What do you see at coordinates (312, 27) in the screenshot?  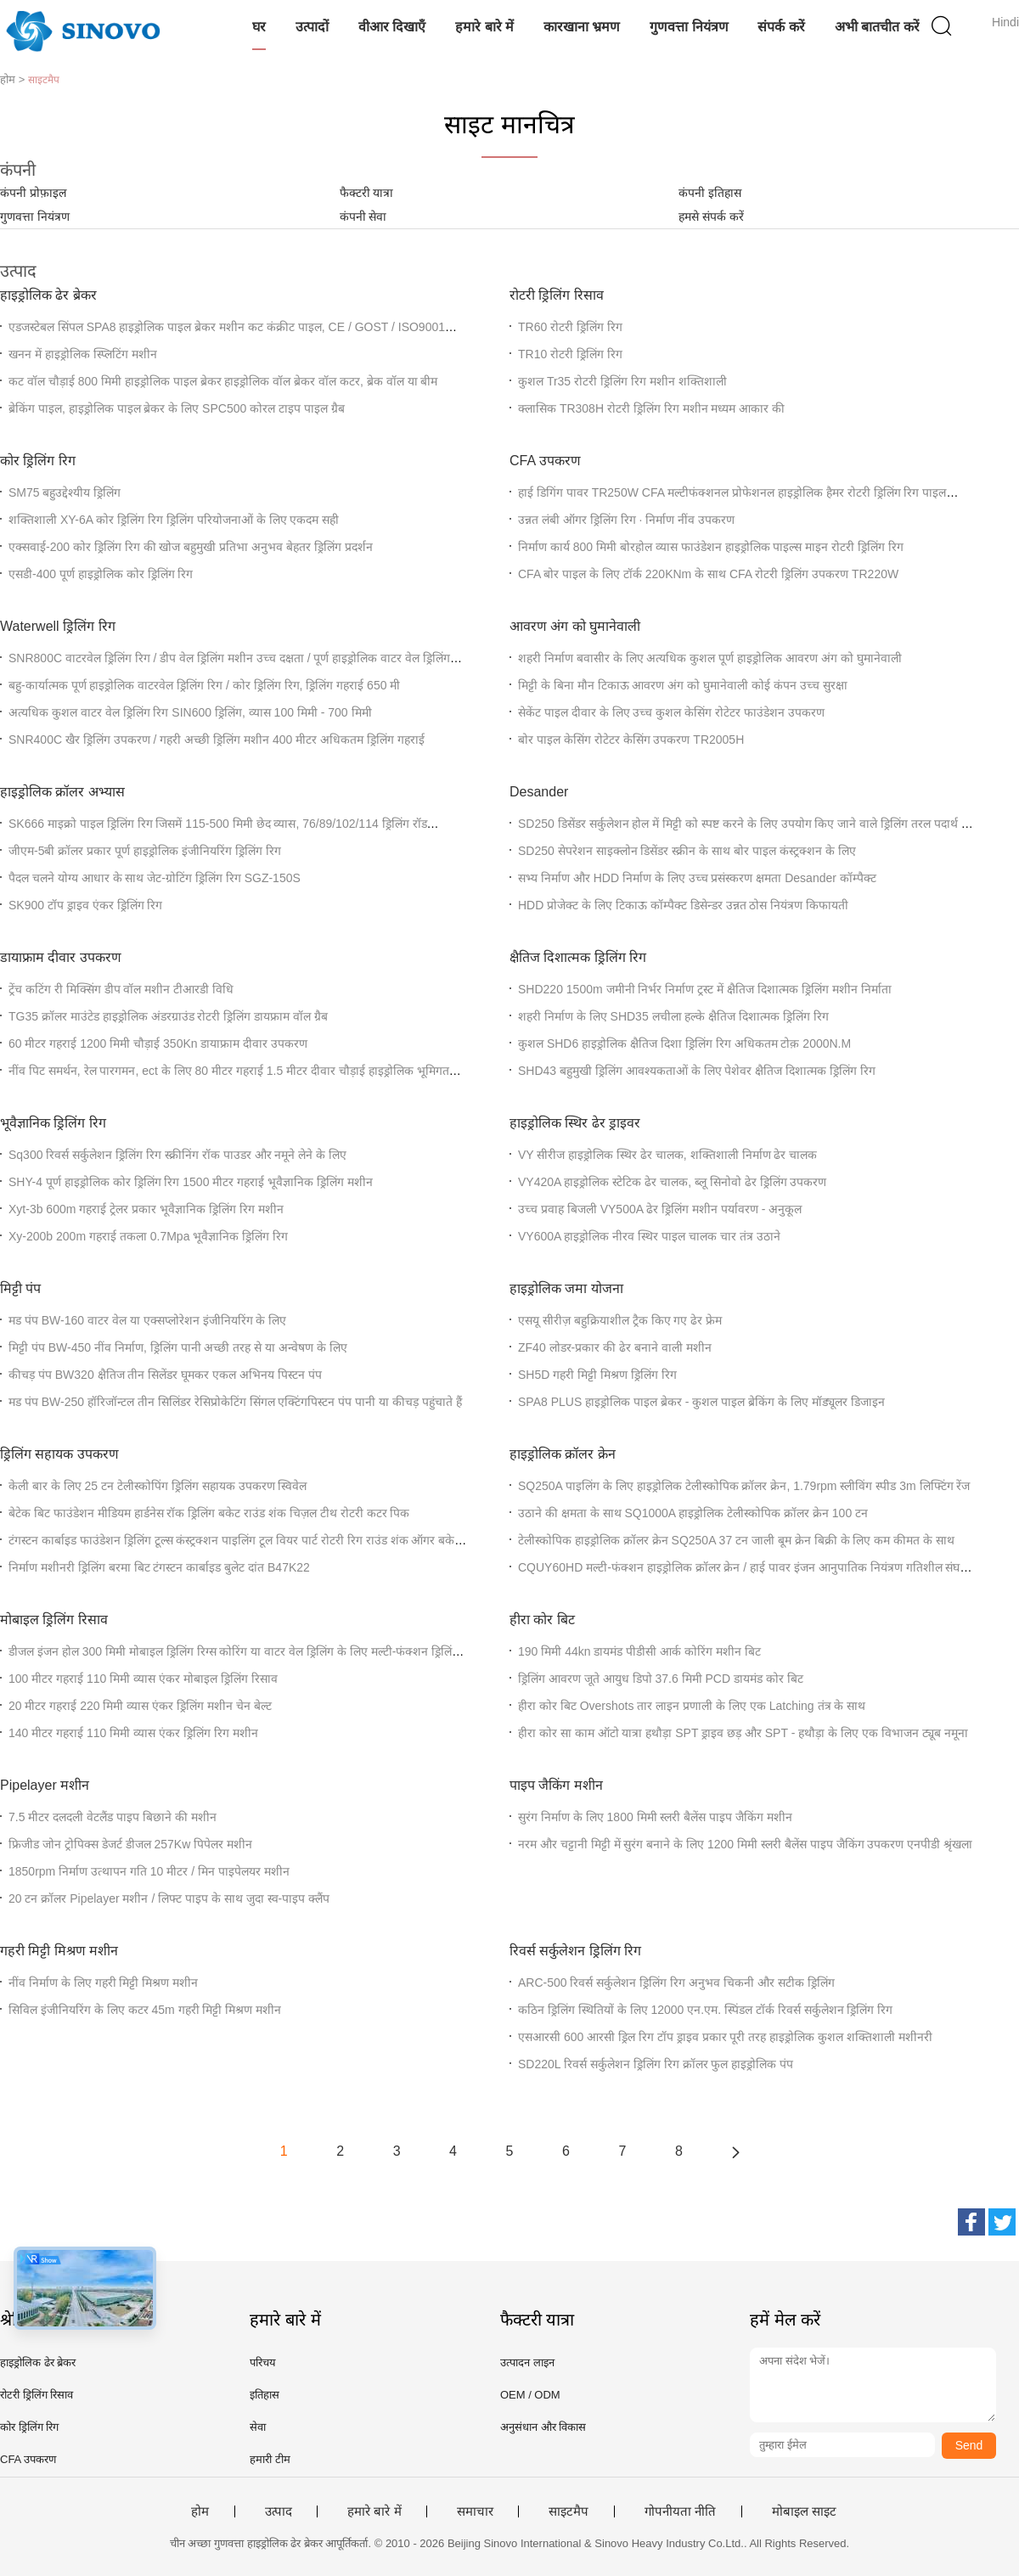 I see `उत्पादों` at bounding box center [312, 27].